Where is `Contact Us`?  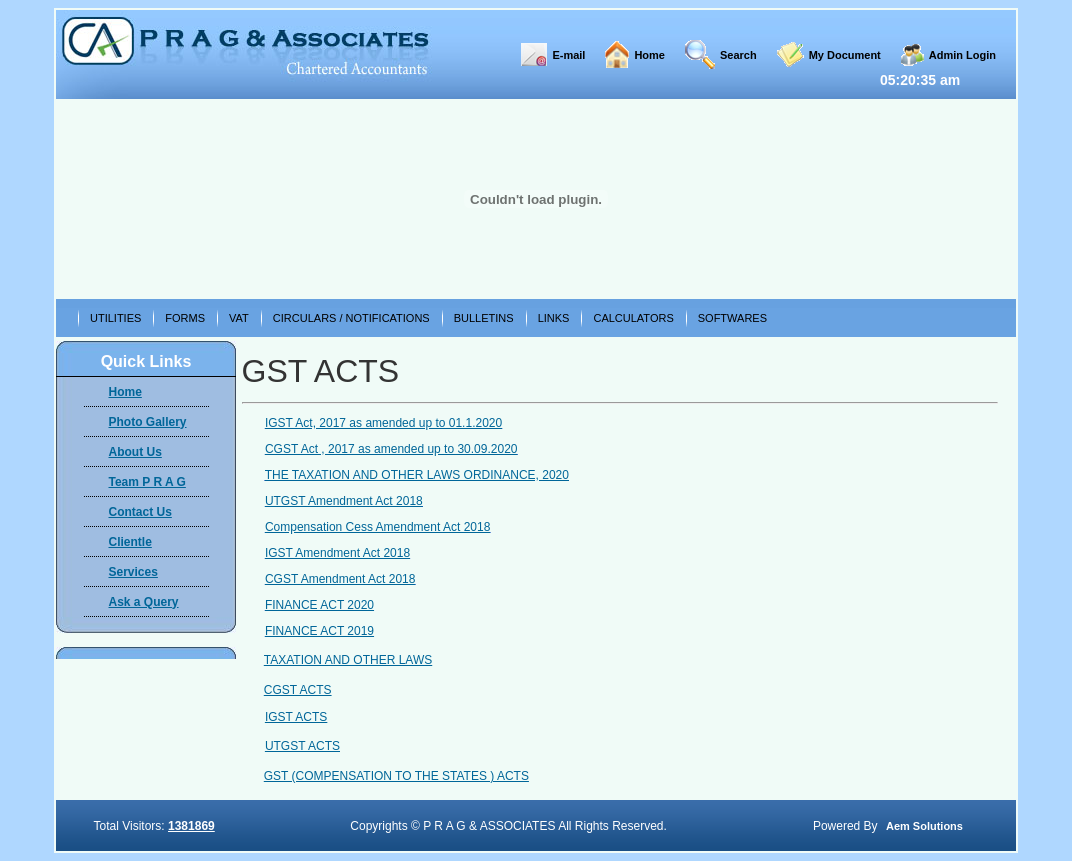
Contact Us is located at coordinates (140, 512).